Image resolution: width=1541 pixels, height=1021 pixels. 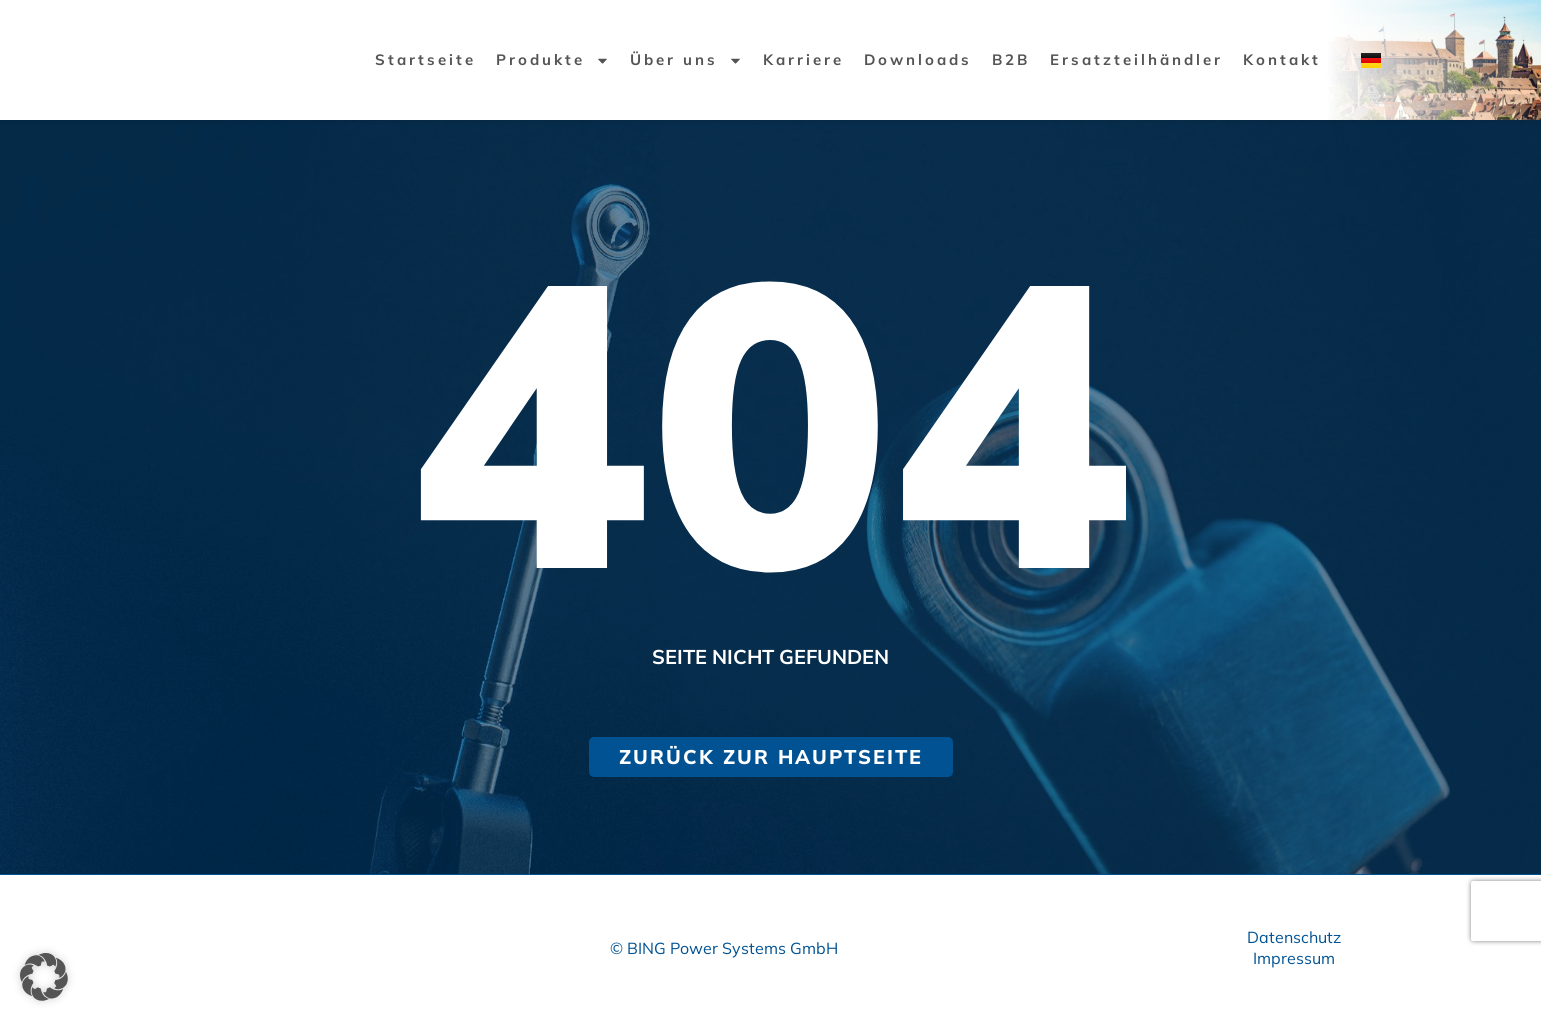 What do you see at coordinates (918, 59) in the screenshot?
I see `Downloads` at bounding box center [918, 59].